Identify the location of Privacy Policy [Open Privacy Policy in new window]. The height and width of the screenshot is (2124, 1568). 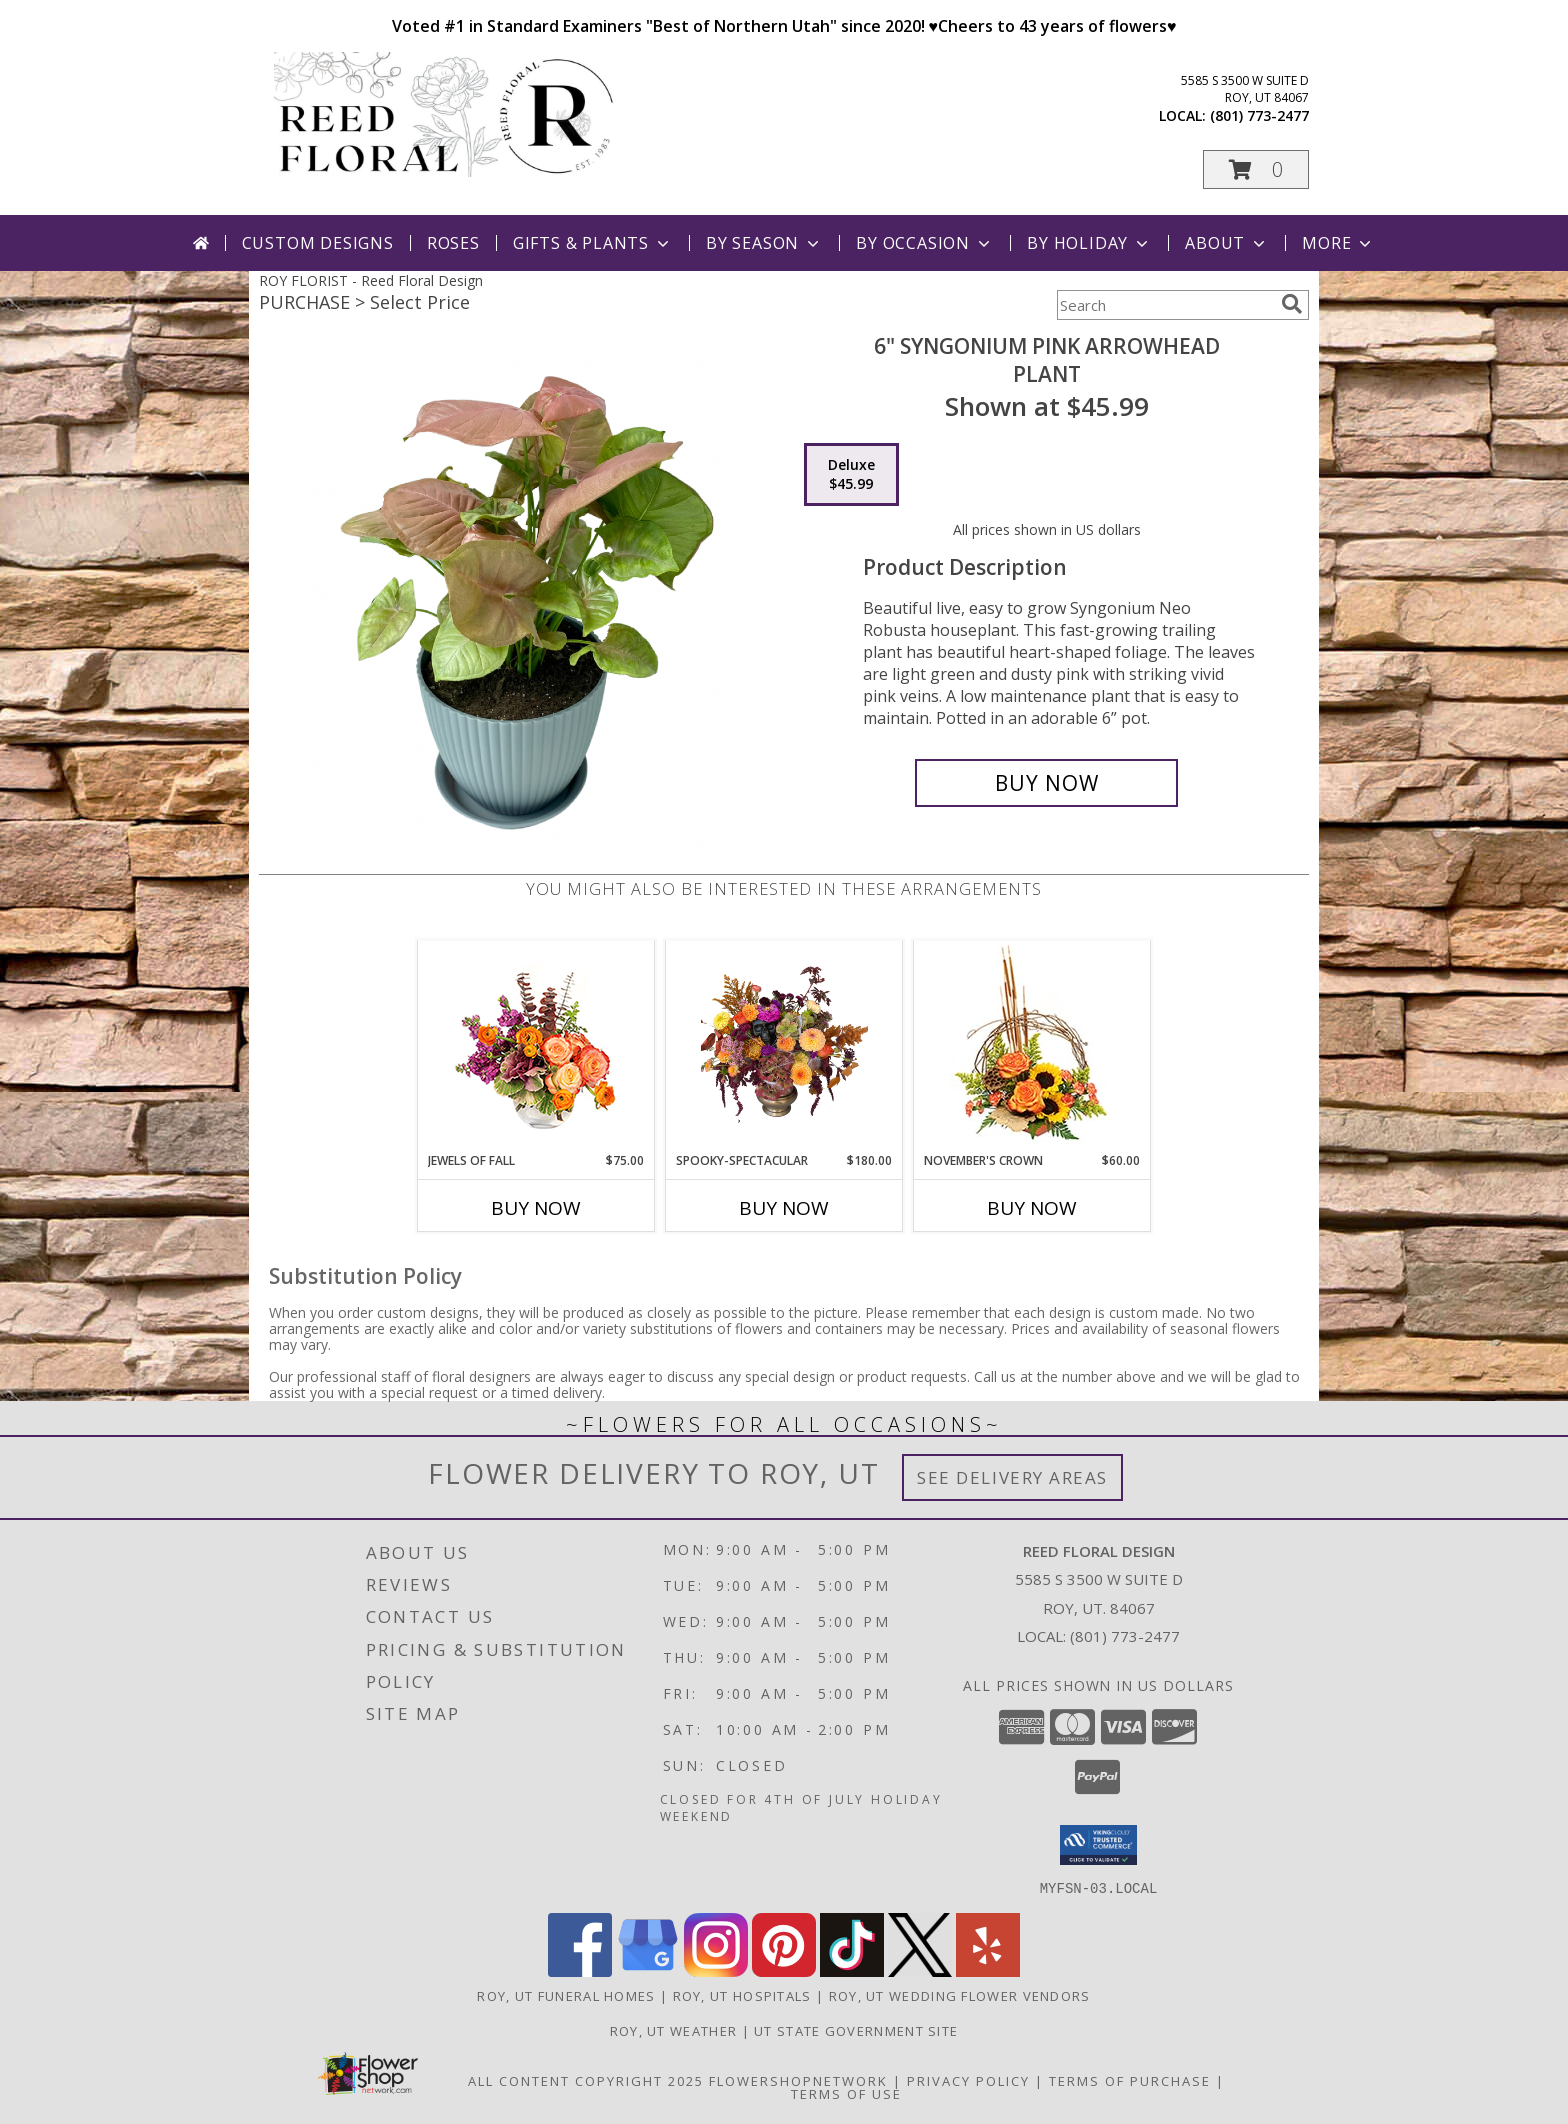
(968, 2080).